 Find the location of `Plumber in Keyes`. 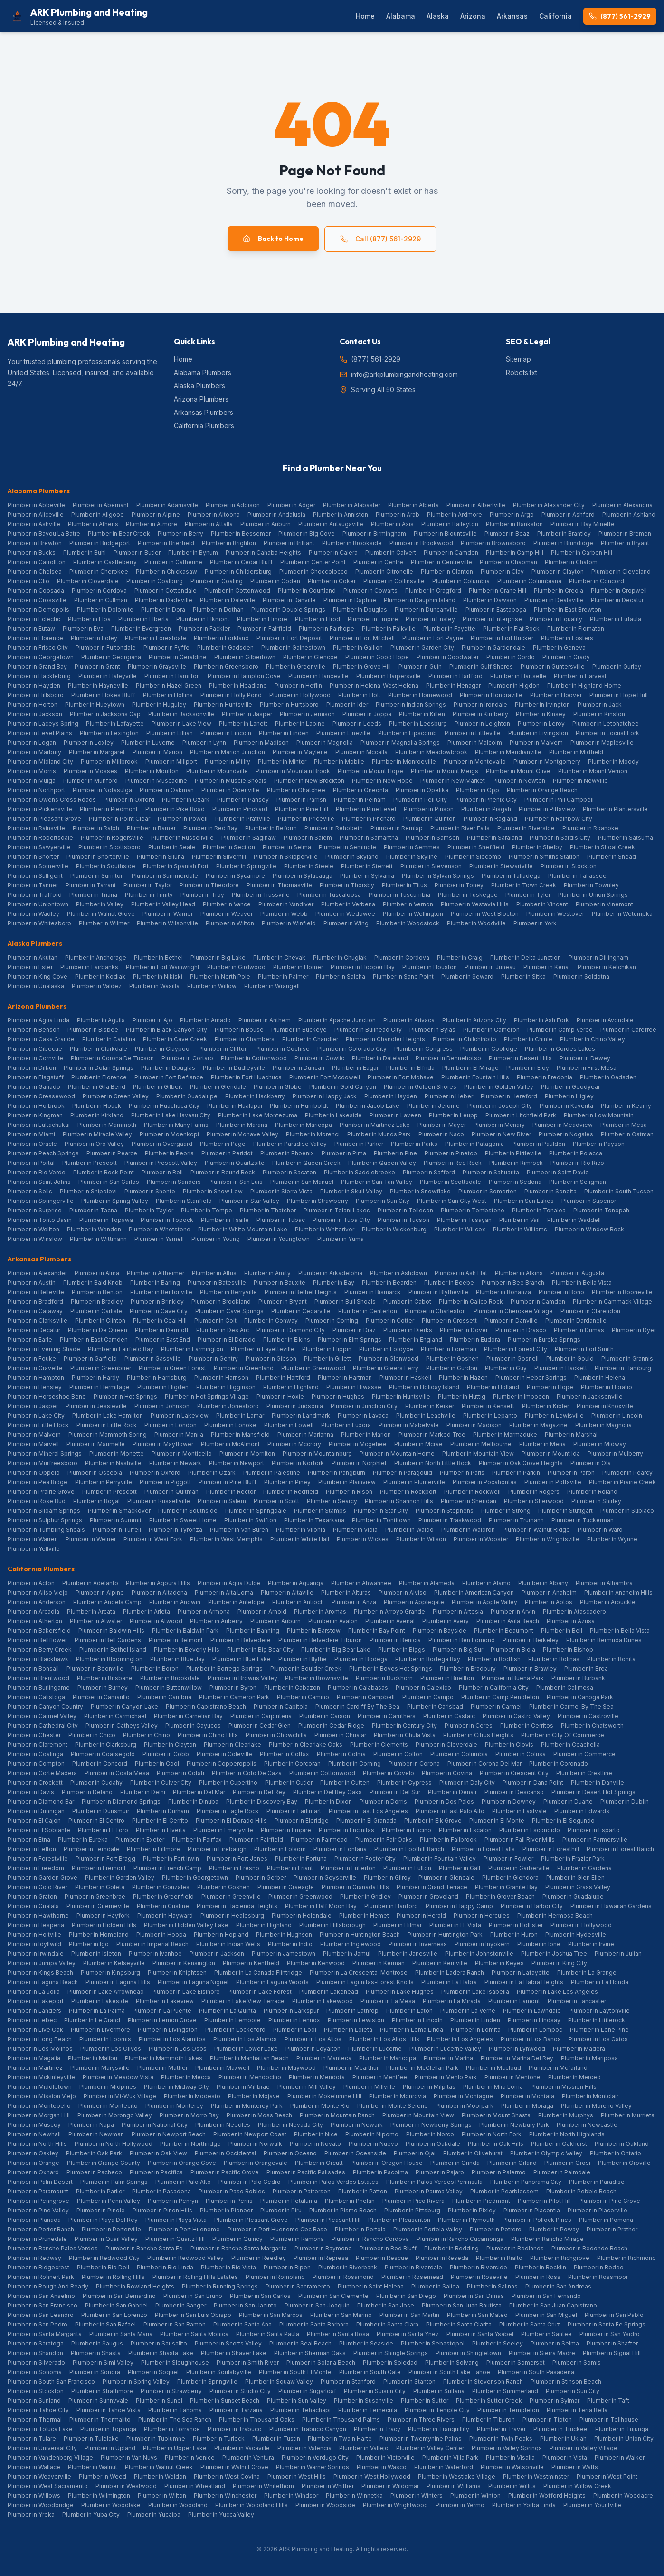

Plumber in Keyes is located at coordinates (499, 1963).